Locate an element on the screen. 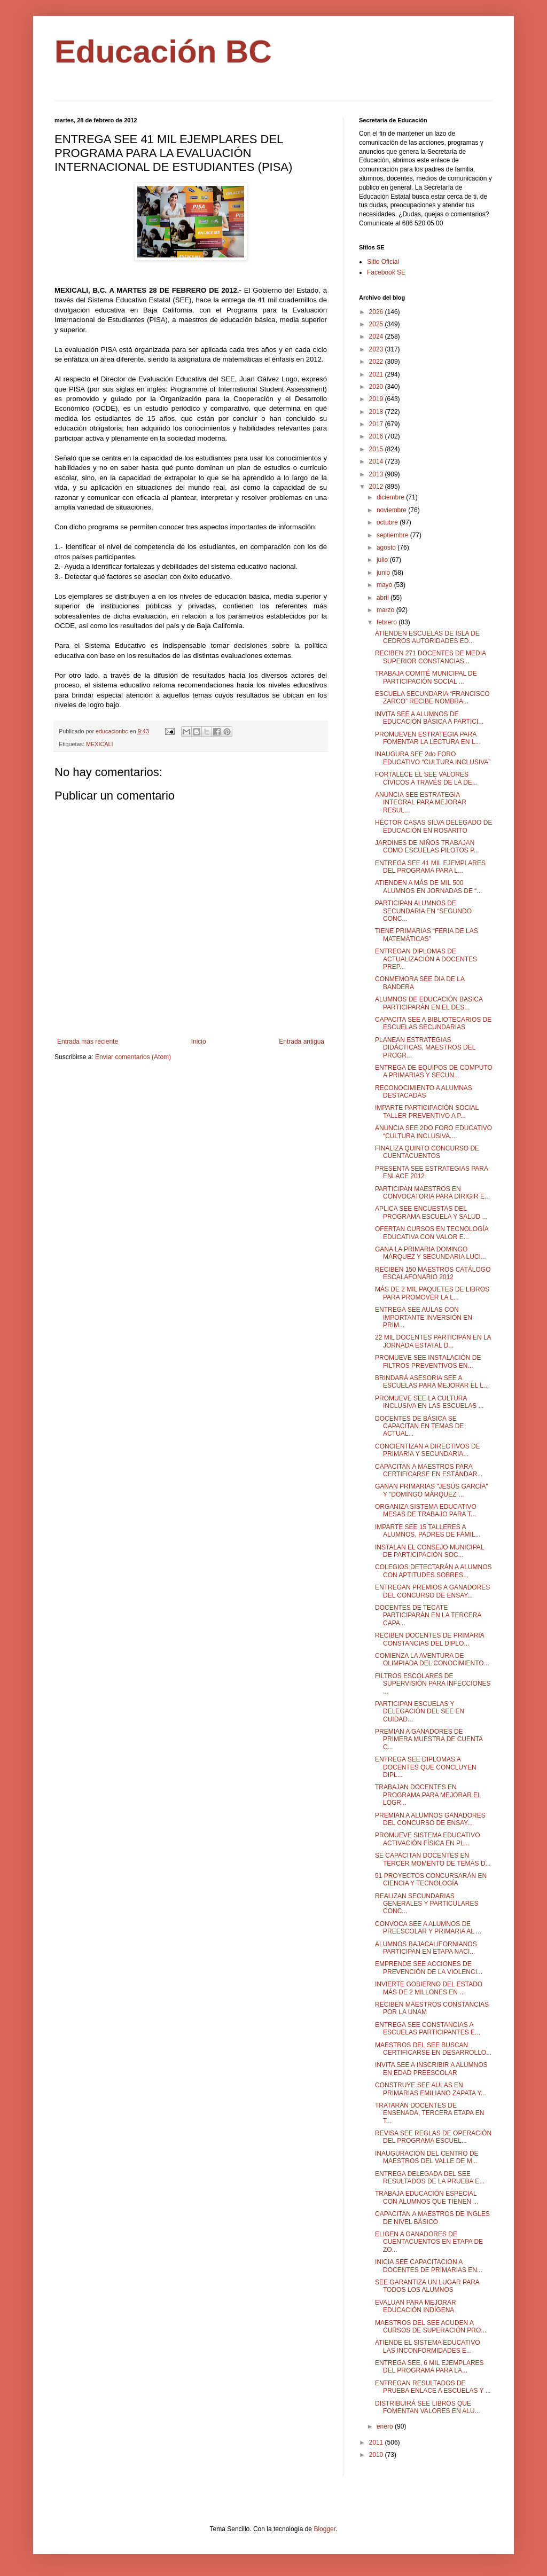 The height and width of the screenshot is (2576, 547). RECONOCIMIENTO A ALUMNAS DESTACADAS is located at coordinates (423, 1091).